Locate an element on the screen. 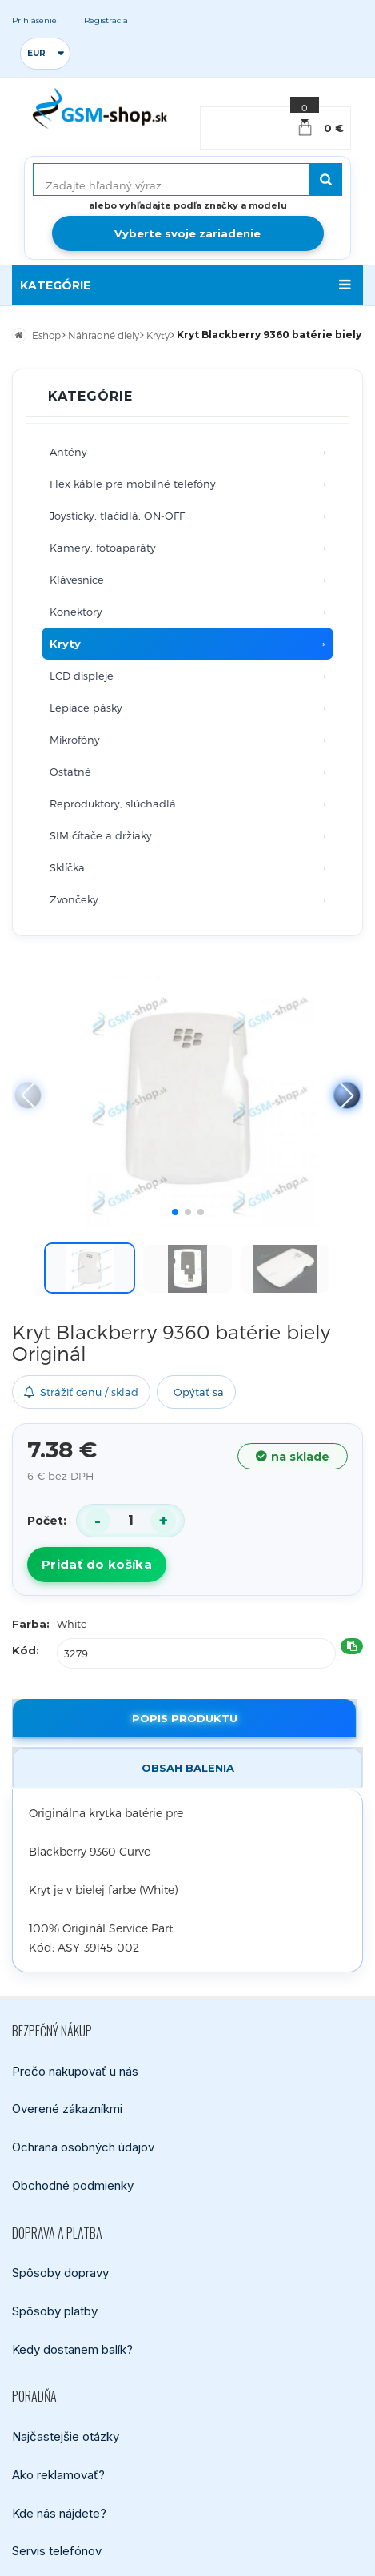 Image resolution: width=375 pixels, height=2576 pixels. Najčastejšie otázky is located at coordinates (65, 2436).